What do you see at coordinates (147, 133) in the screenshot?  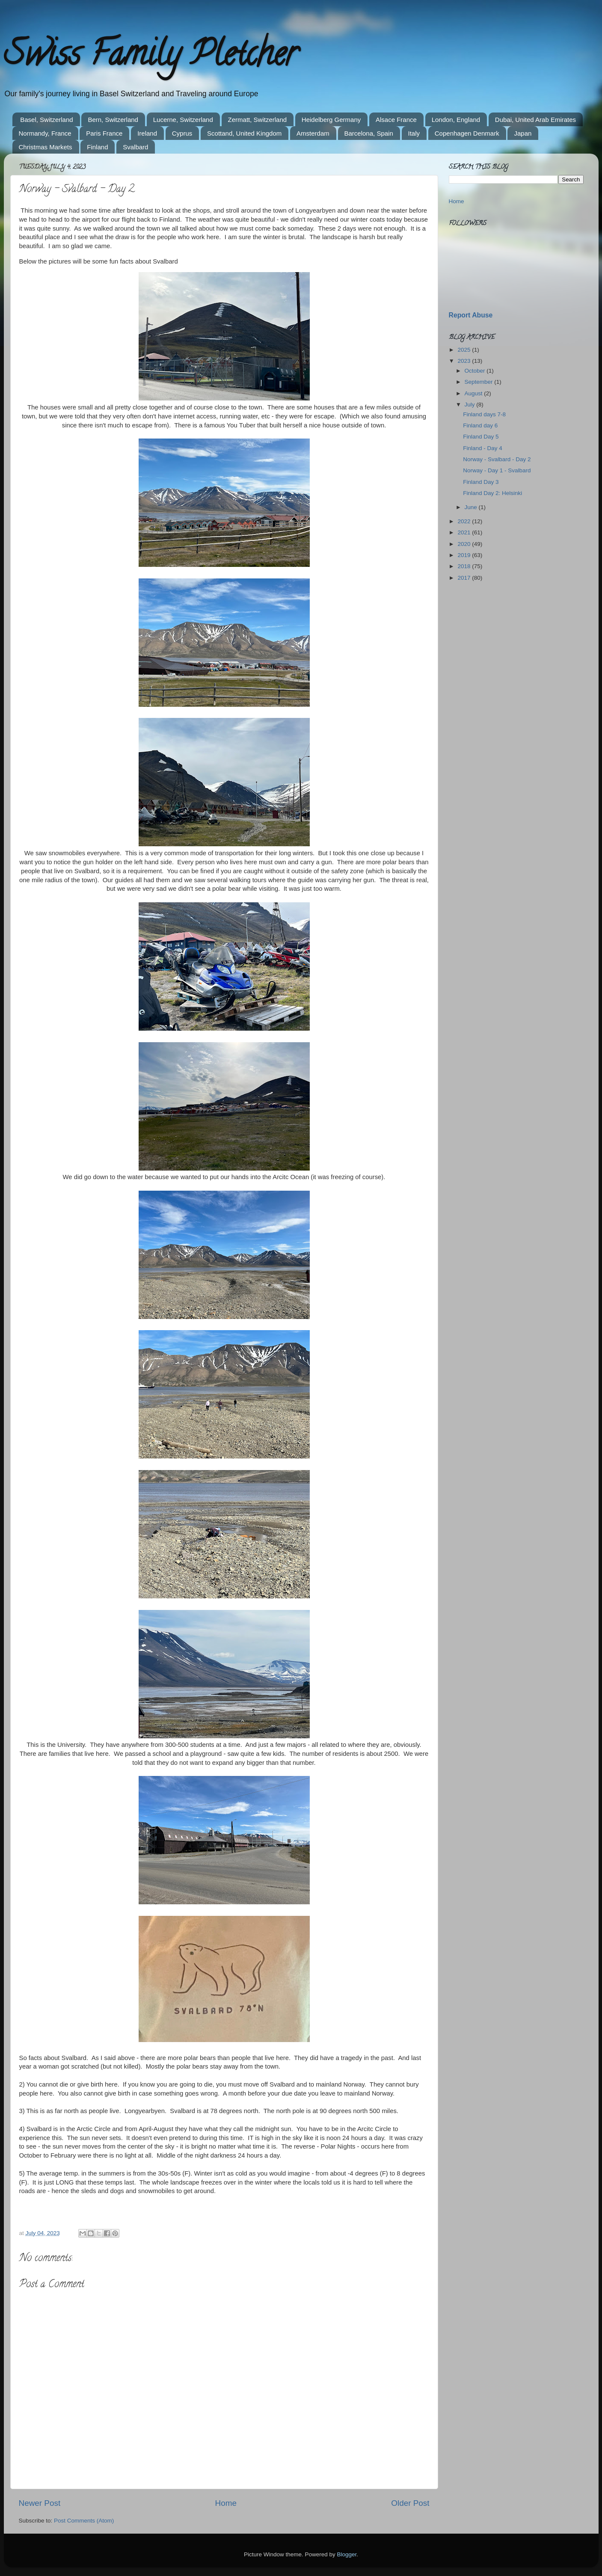 I see `Ireland` at bounding box center [147, 133].